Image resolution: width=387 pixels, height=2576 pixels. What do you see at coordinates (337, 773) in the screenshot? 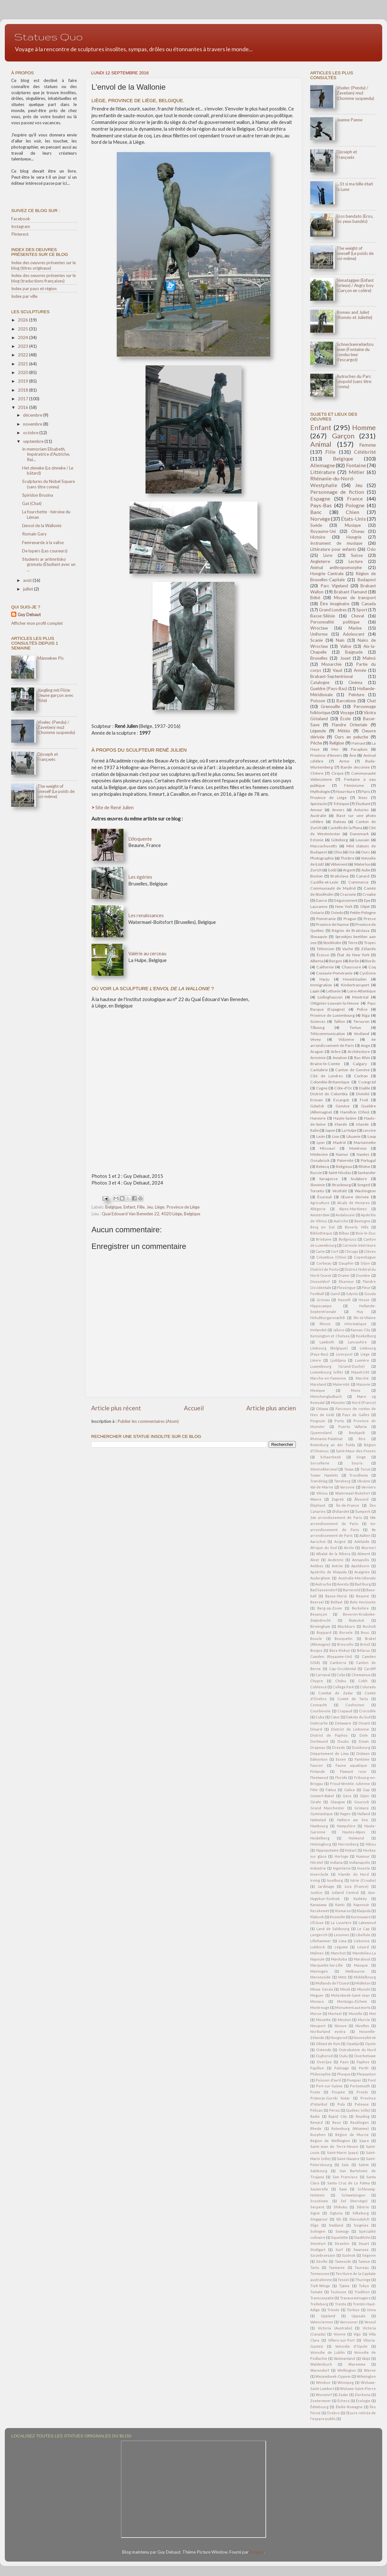
I see `Cirque` at bounding box center [337, 773].